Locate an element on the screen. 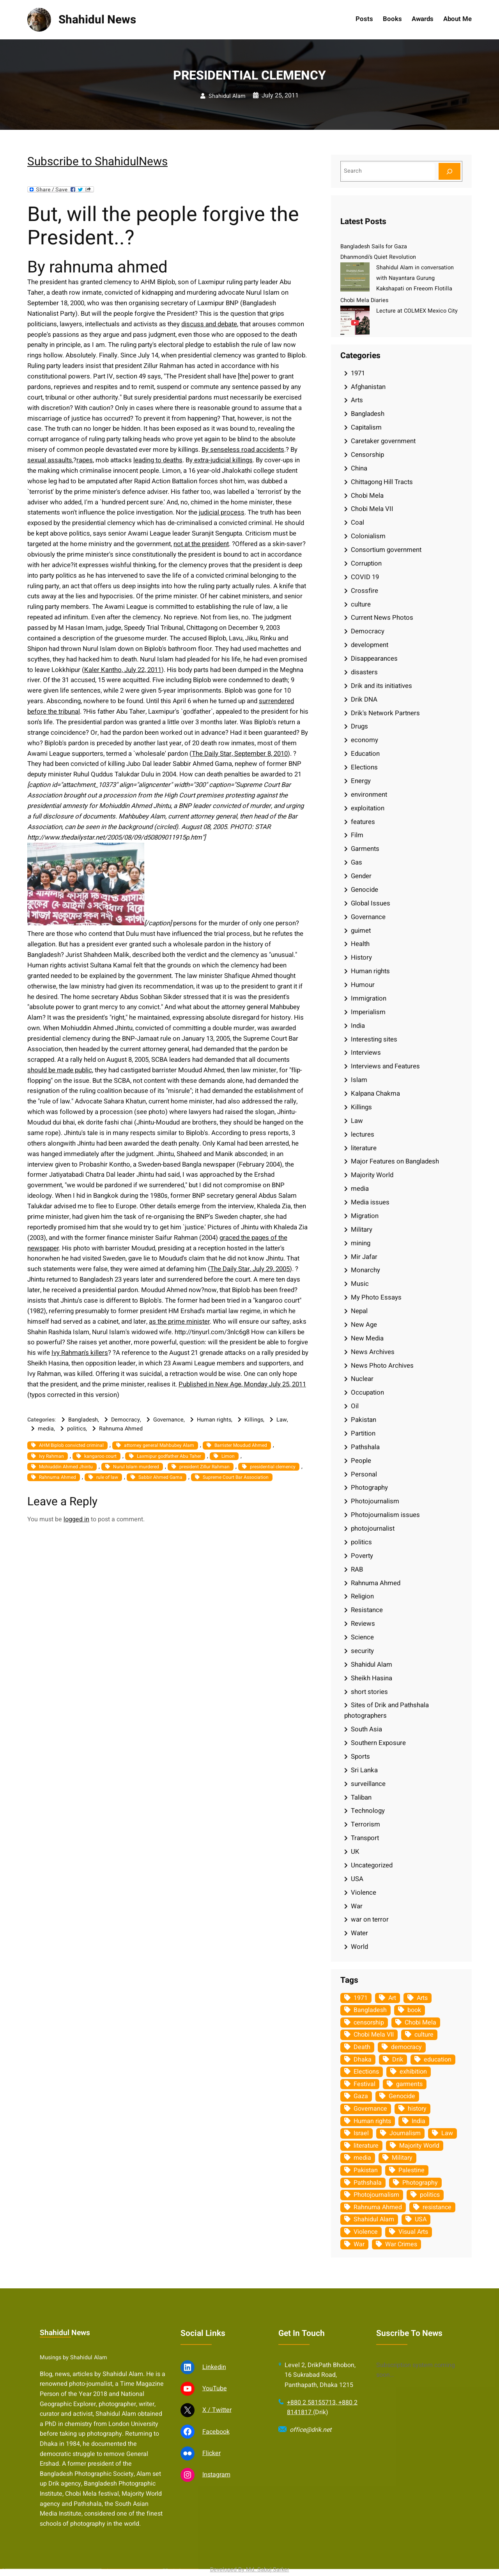 The height and width of the screenshot is (2576, 499). Drik [Drik (88 items)] is located at coordinates (397, 2059).